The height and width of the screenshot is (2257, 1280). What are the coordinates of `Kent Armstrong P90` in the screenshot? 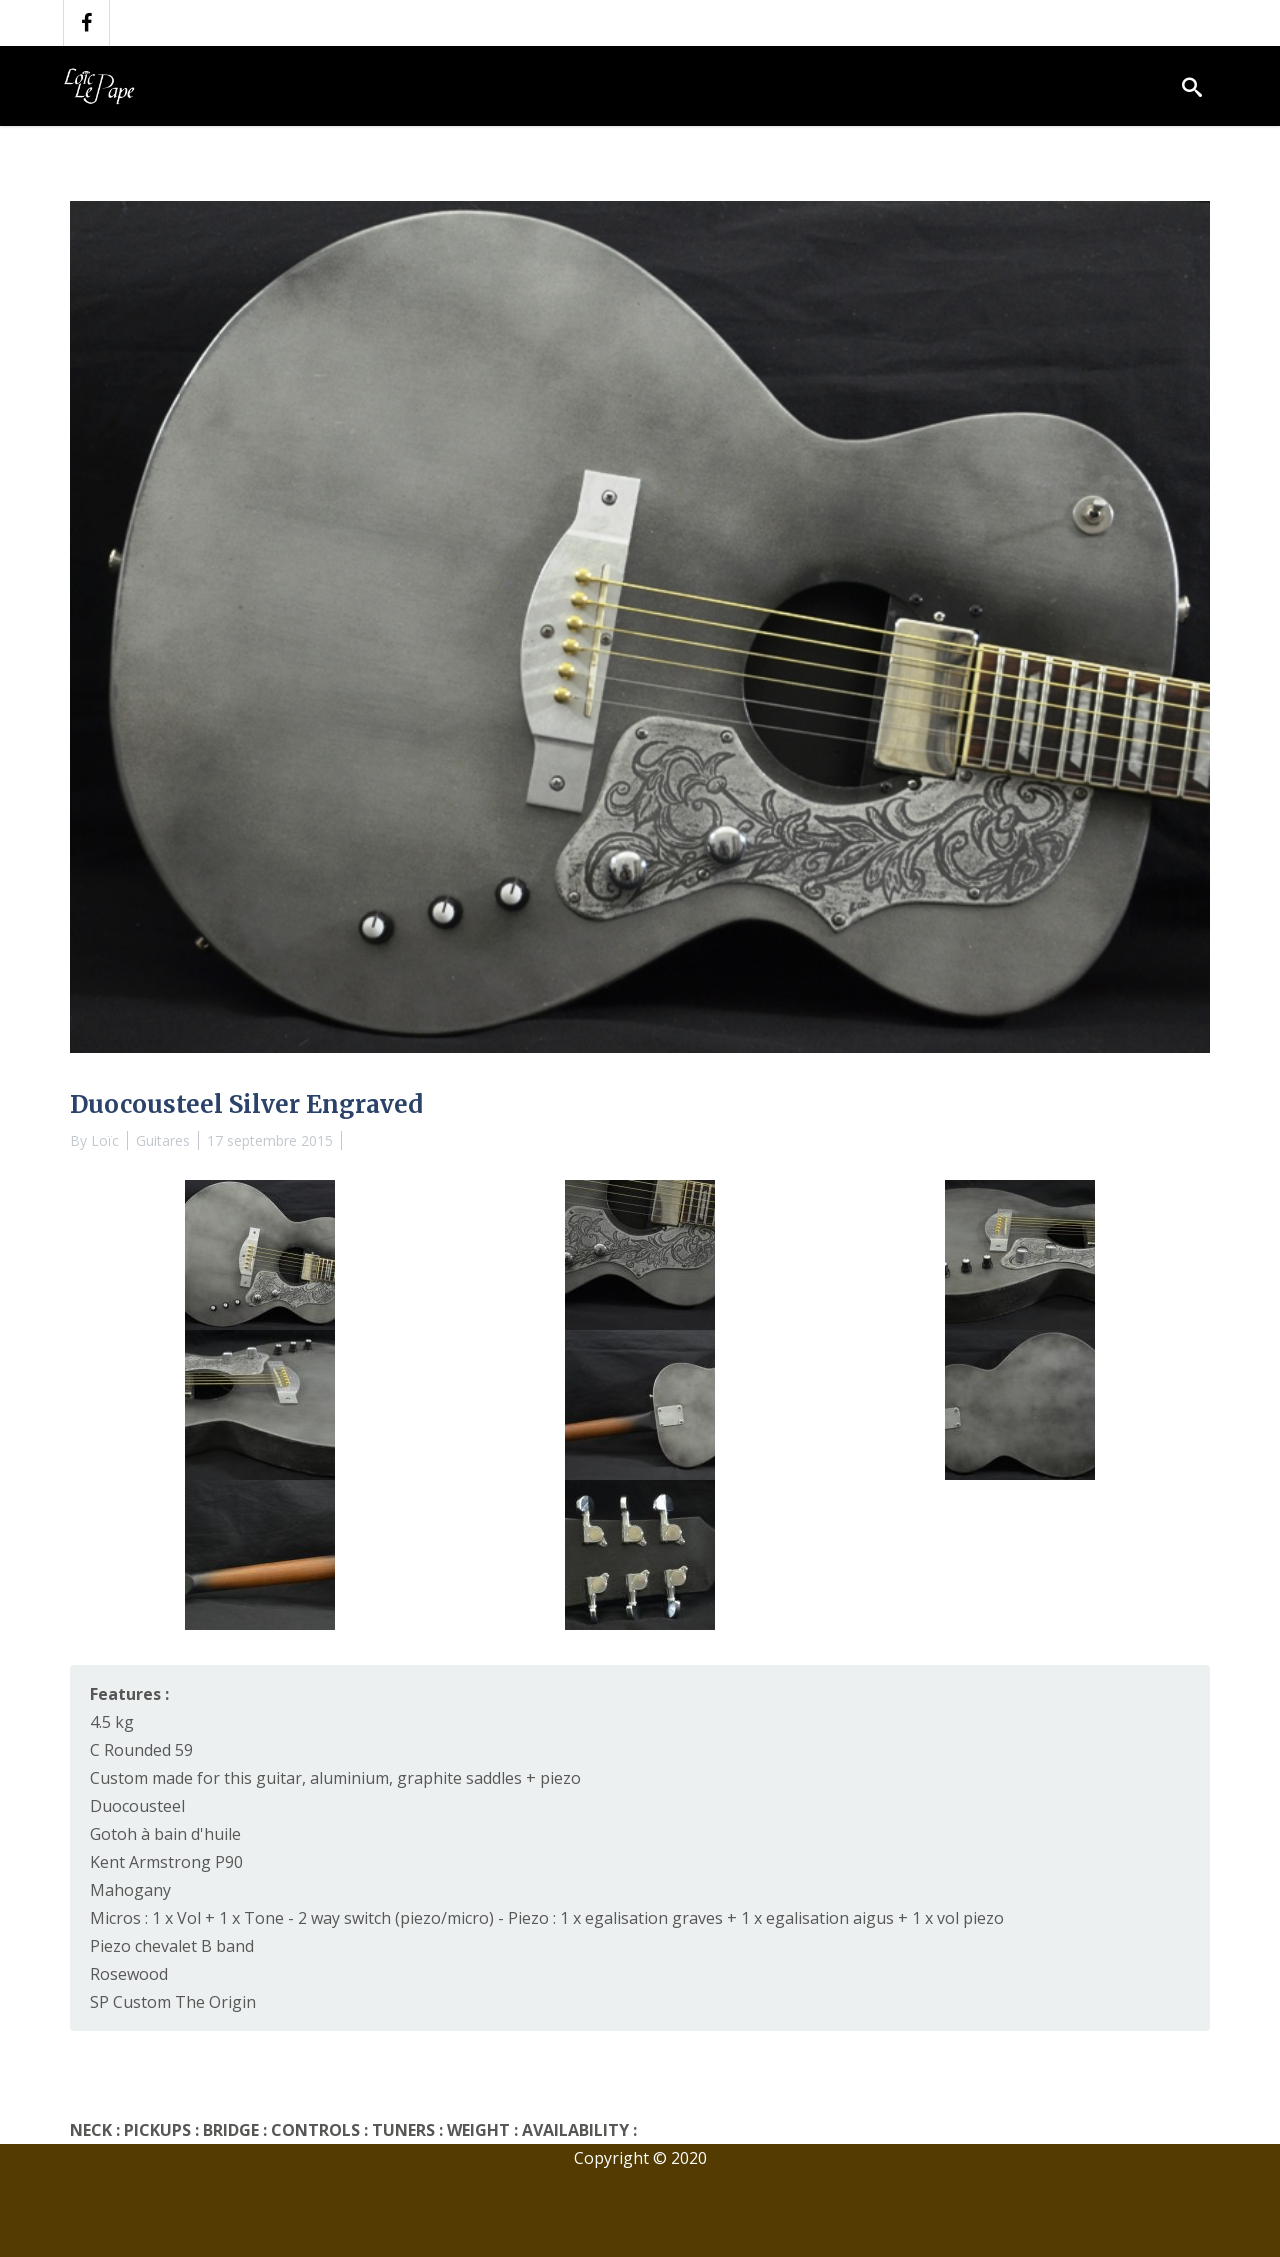 It's located at (166, 1862).